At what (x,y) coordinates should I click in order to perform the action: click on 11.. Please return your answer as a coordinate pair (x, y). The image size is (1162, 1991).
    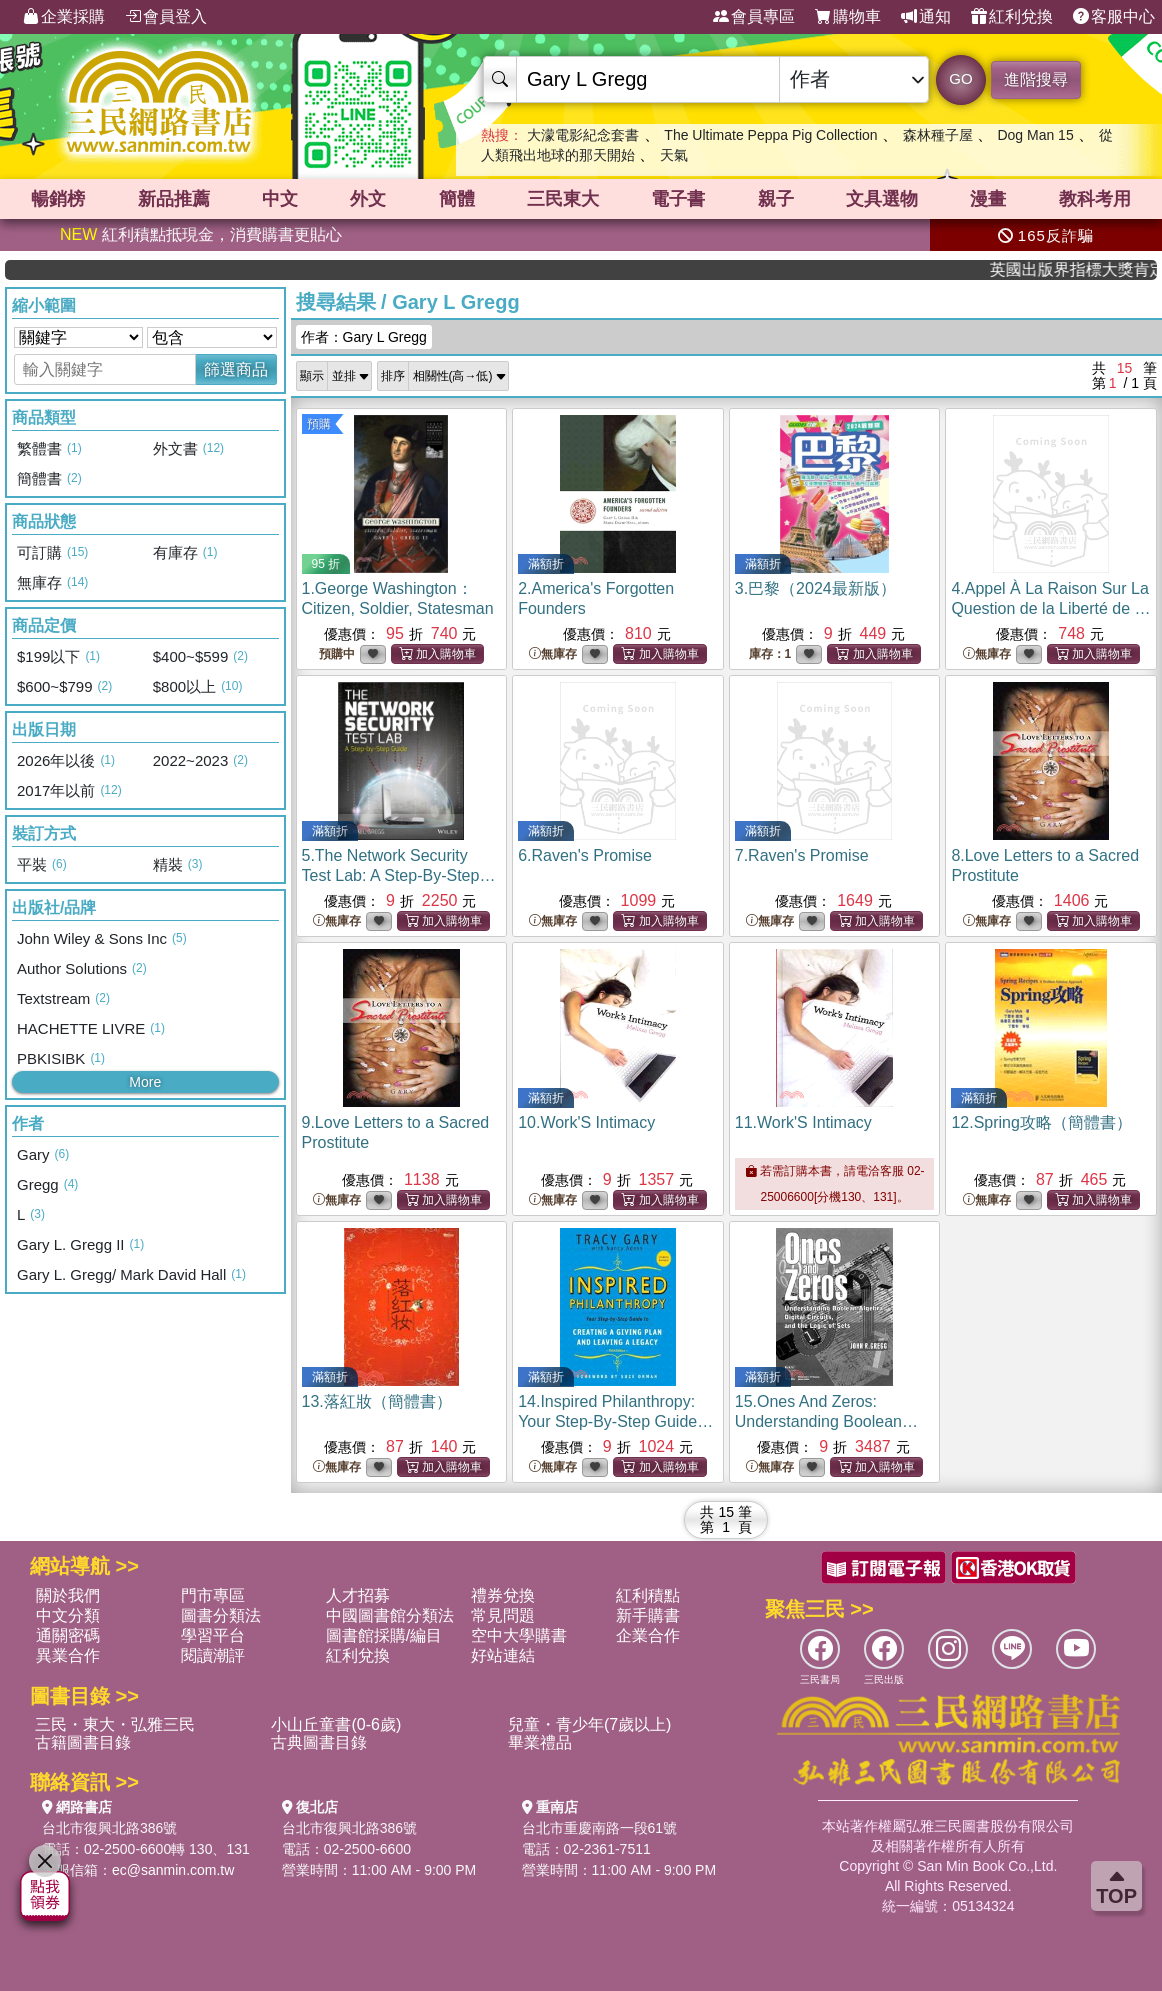
    Looking at the image, I should click on (803, 1122).